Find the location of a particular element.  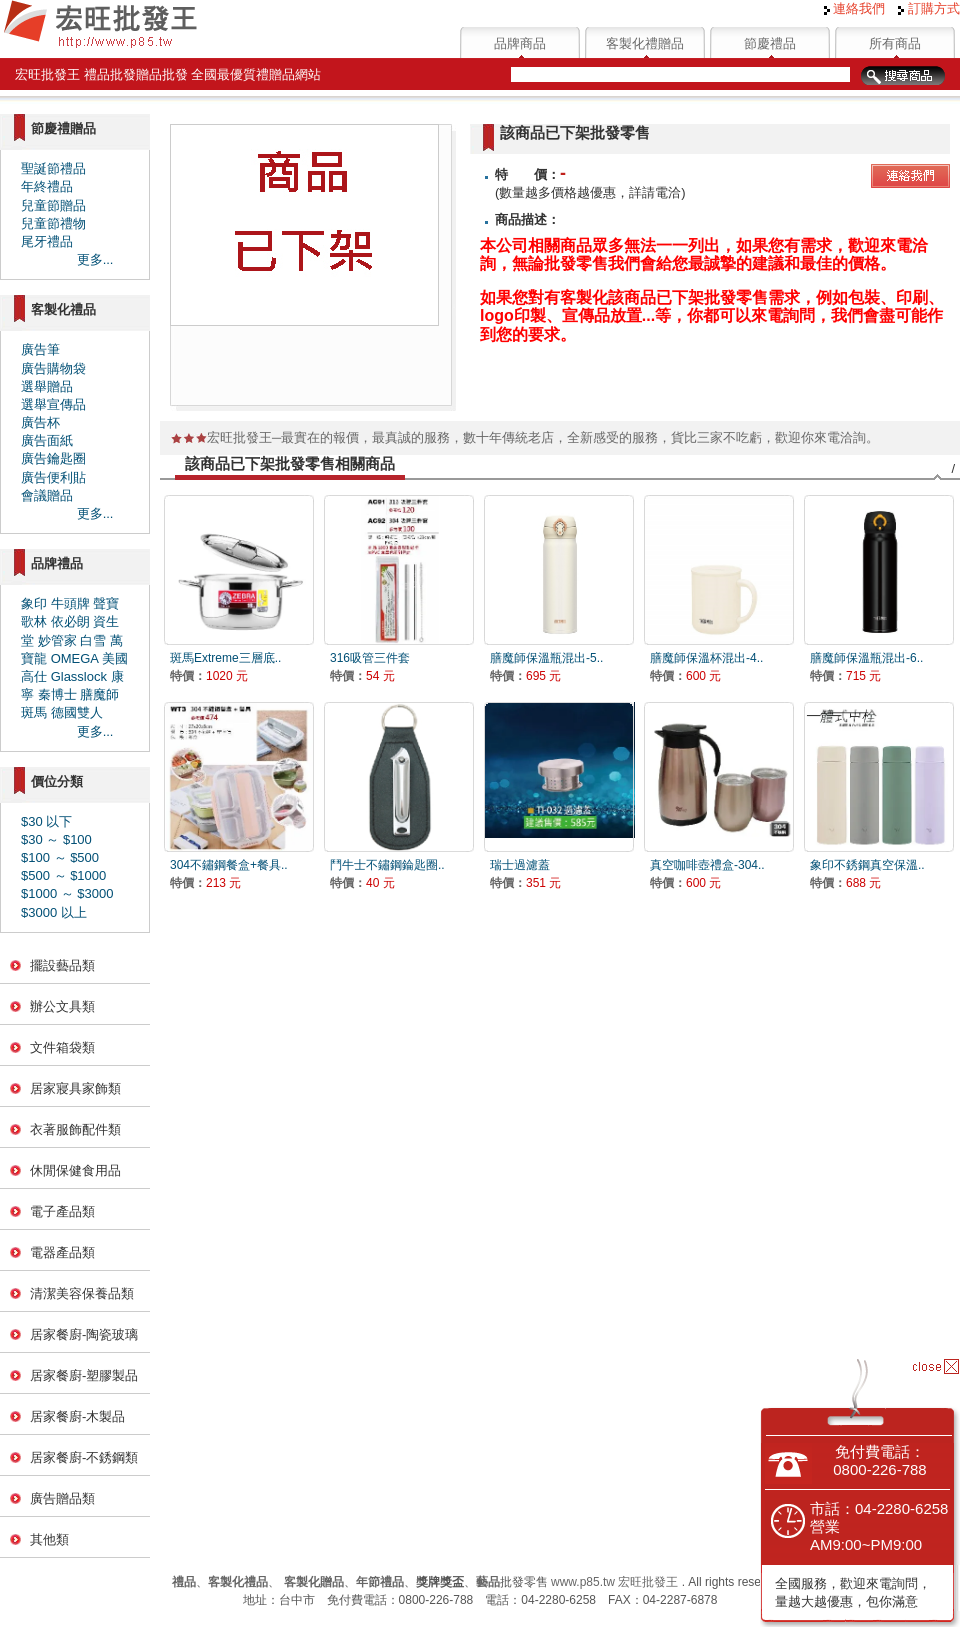

衣著服飾配件類 is located at coordinates (75, 1129).